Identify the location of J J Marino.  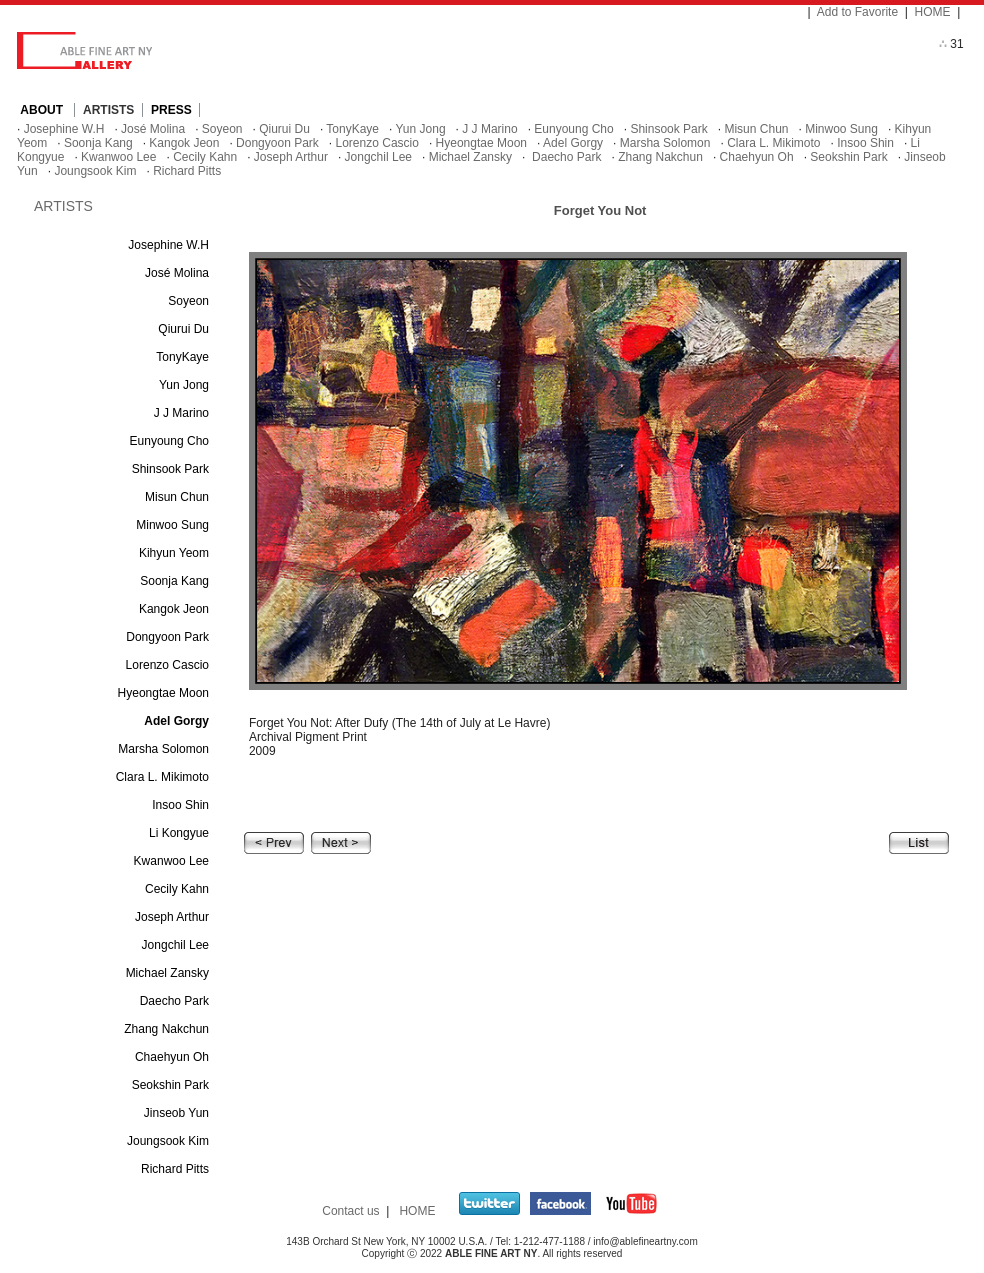
(489, 129).